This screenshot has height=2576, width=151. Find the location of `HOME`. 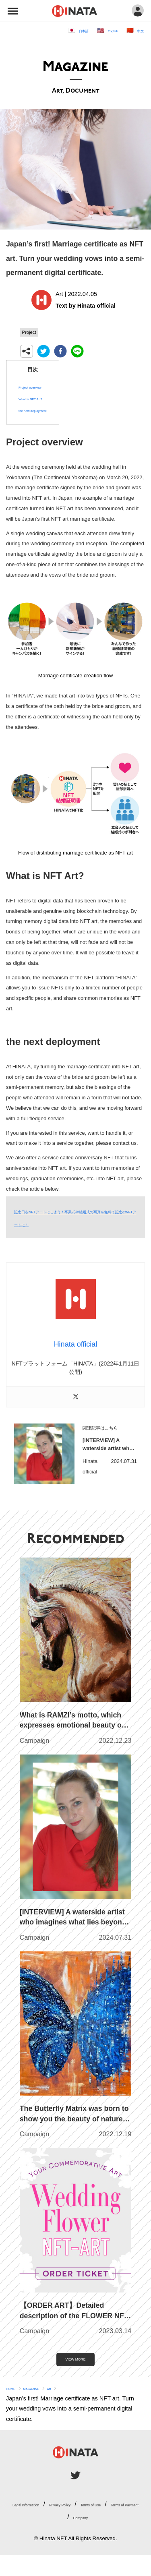

HOME is located at coordinates (15, 2396).